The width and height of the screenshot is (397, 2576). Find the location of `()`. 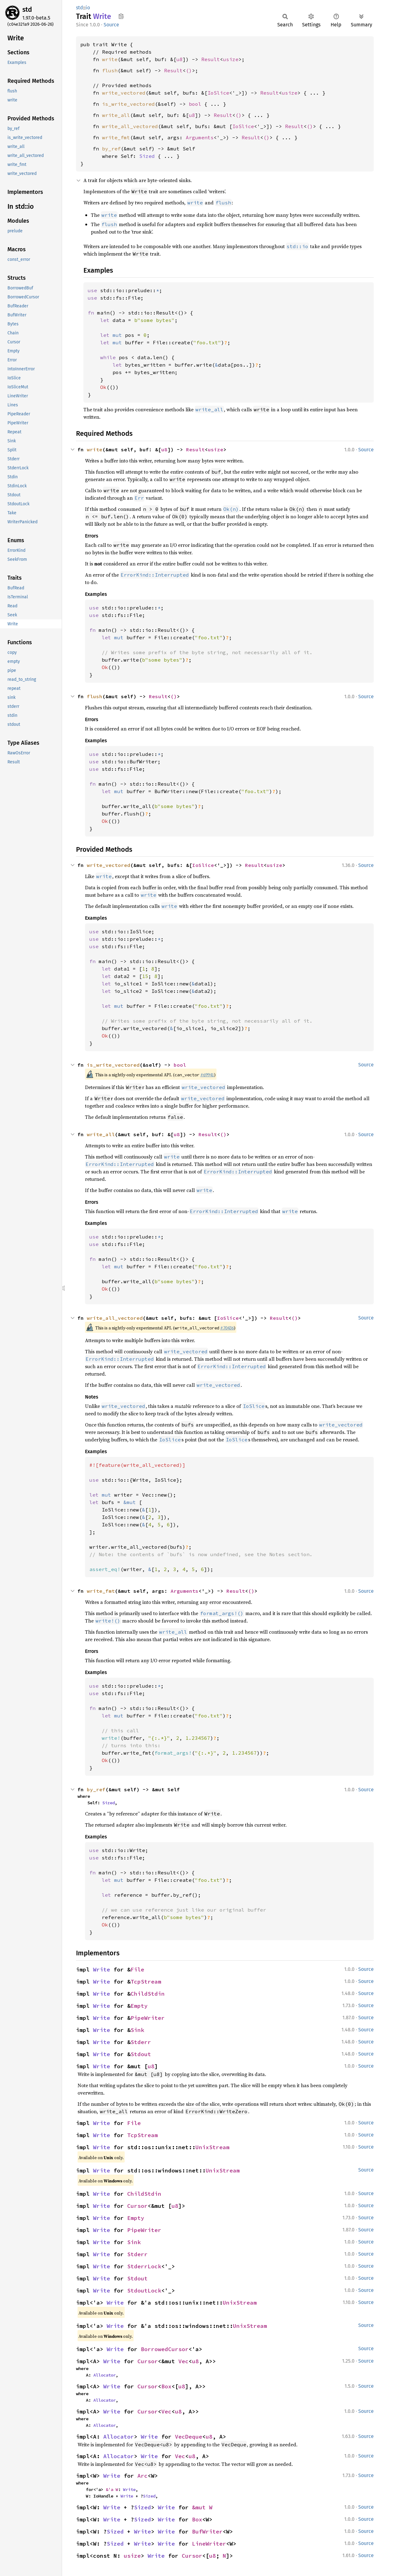

() is located at coordinates (189, 70).